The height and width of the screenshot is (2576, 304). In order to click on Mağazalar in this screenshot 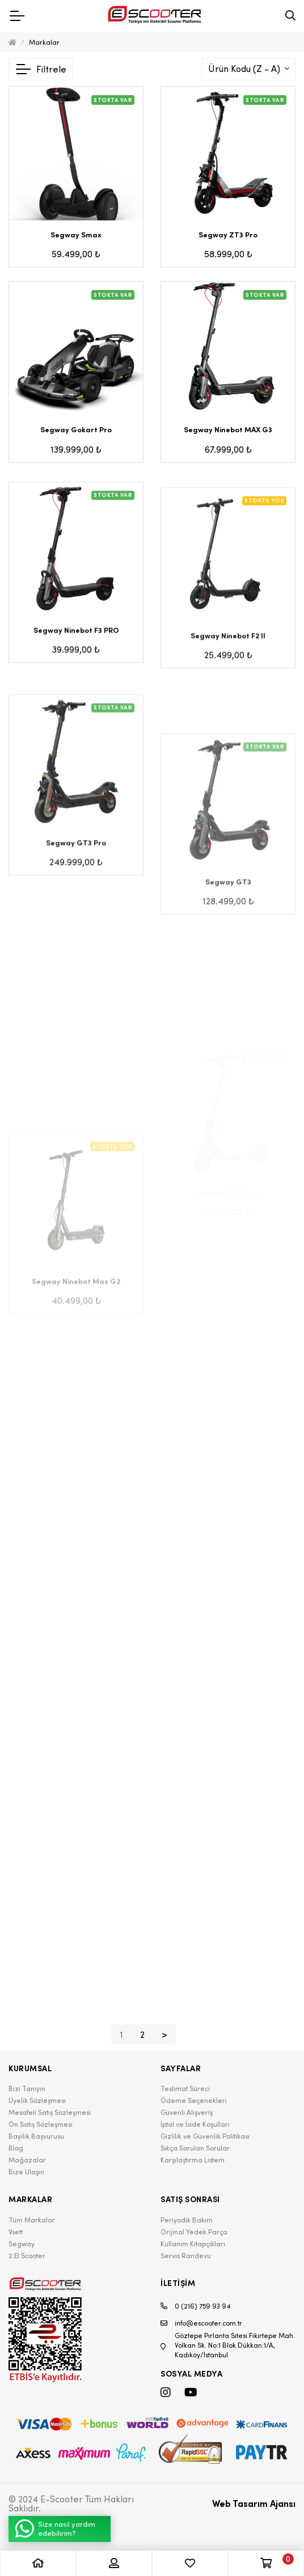, I will do `click(27, 2160)`.